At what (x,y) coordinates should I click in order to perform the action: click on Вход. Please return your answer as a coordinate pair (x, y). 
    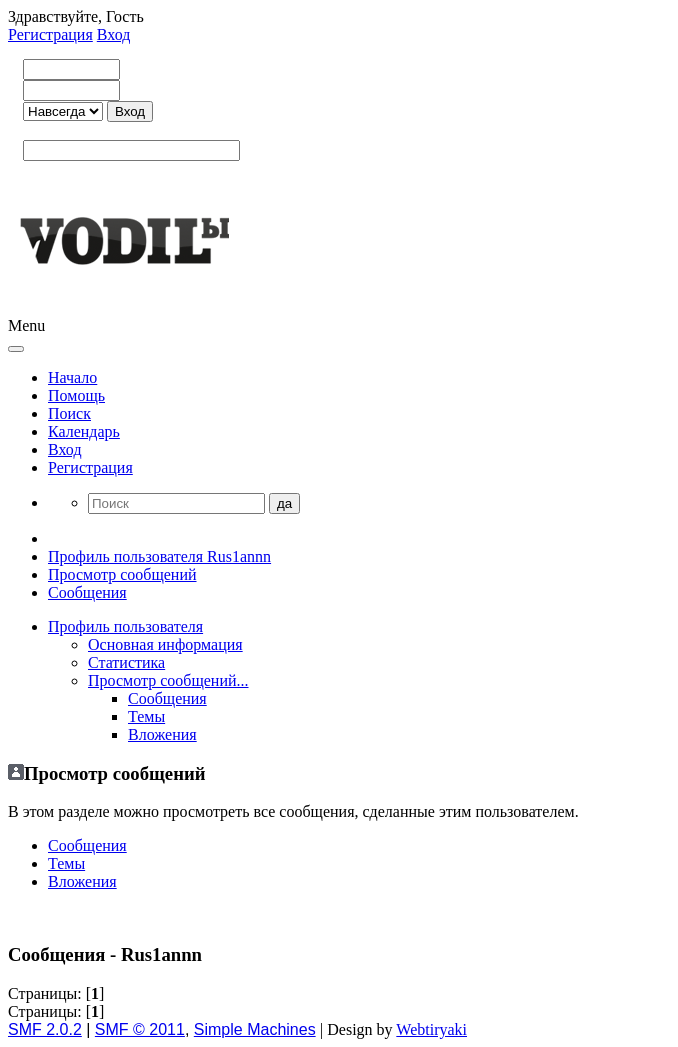
    Looking at the image, I should click on (114, 34).